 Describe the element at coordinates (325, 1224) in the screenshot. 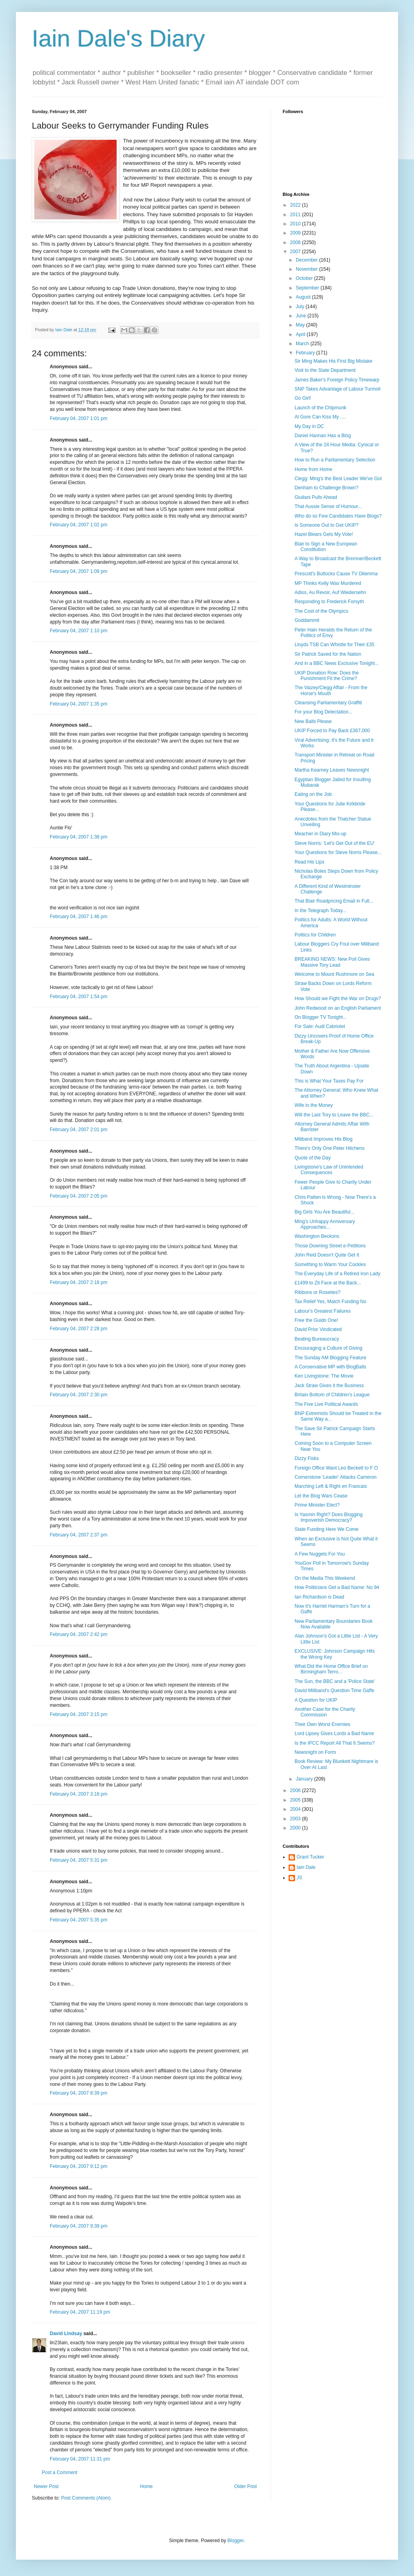

I see `Ming's Unhappy Anniversary Approaches...` at that location.